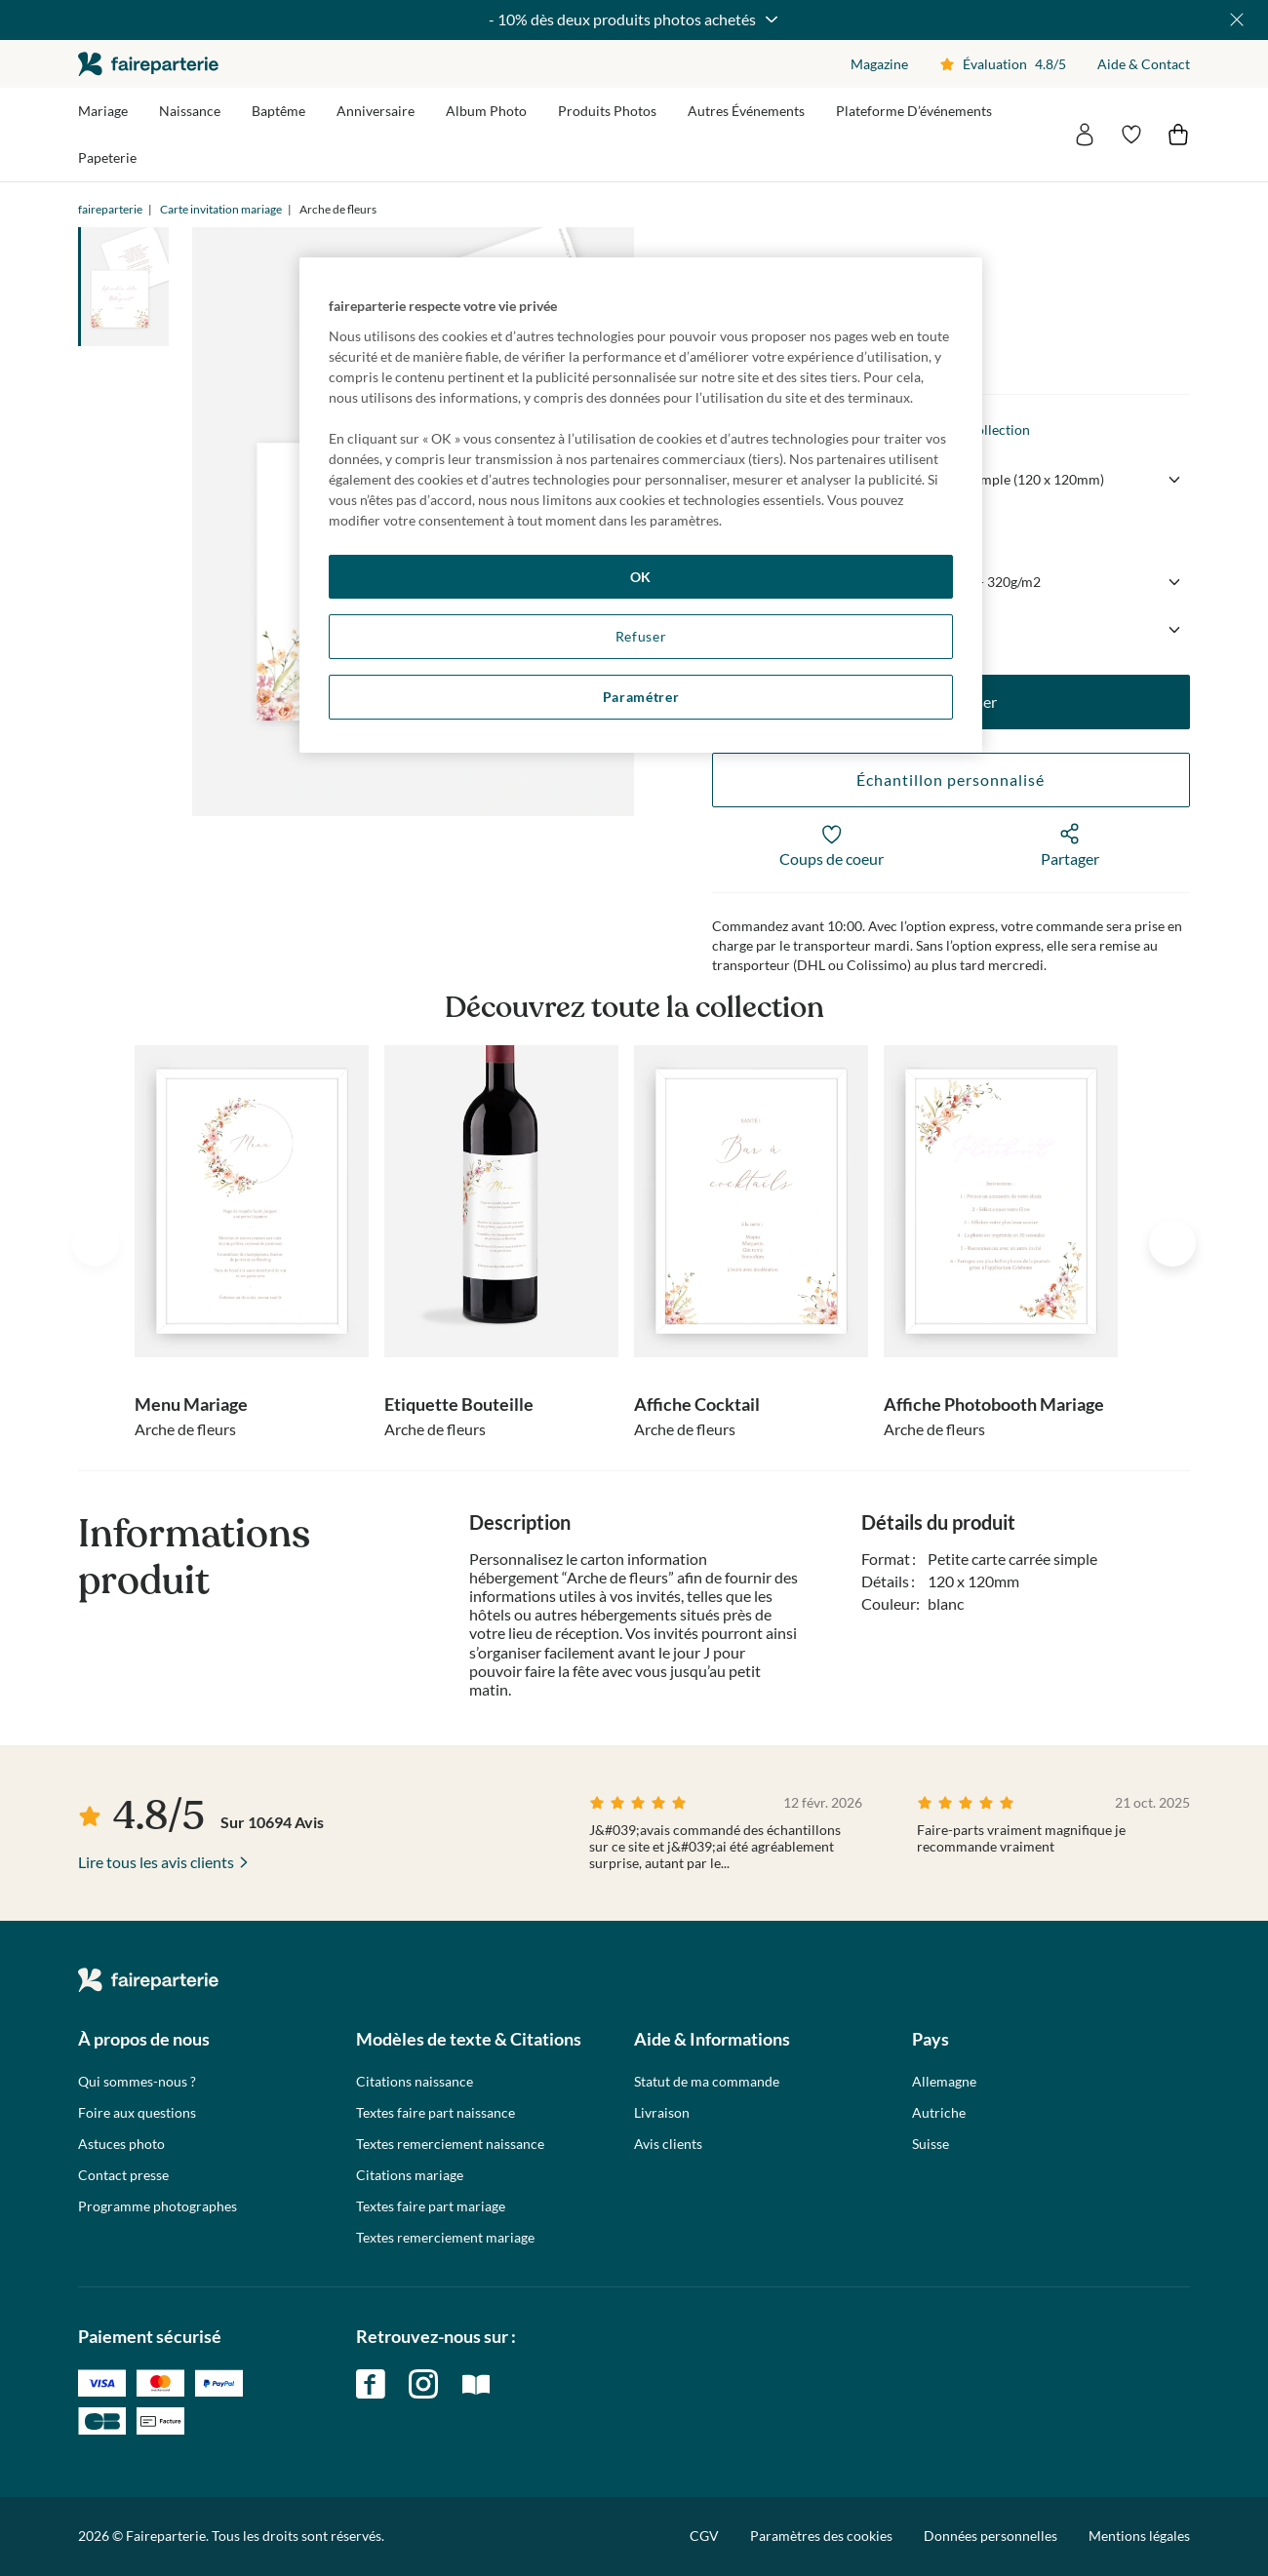 The height and width of the screenshot is (2576, 1268). I want to click on Refuser, so click(641, 636).